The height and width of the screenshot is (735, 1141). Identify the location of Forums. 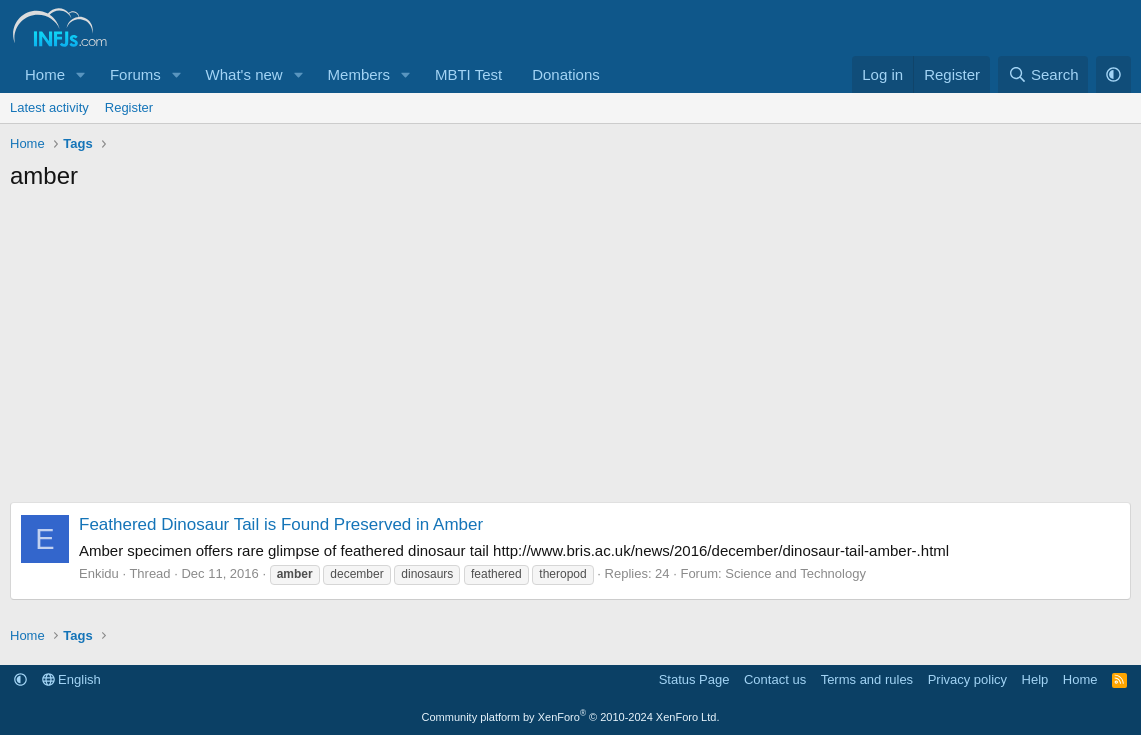
(135, 74).